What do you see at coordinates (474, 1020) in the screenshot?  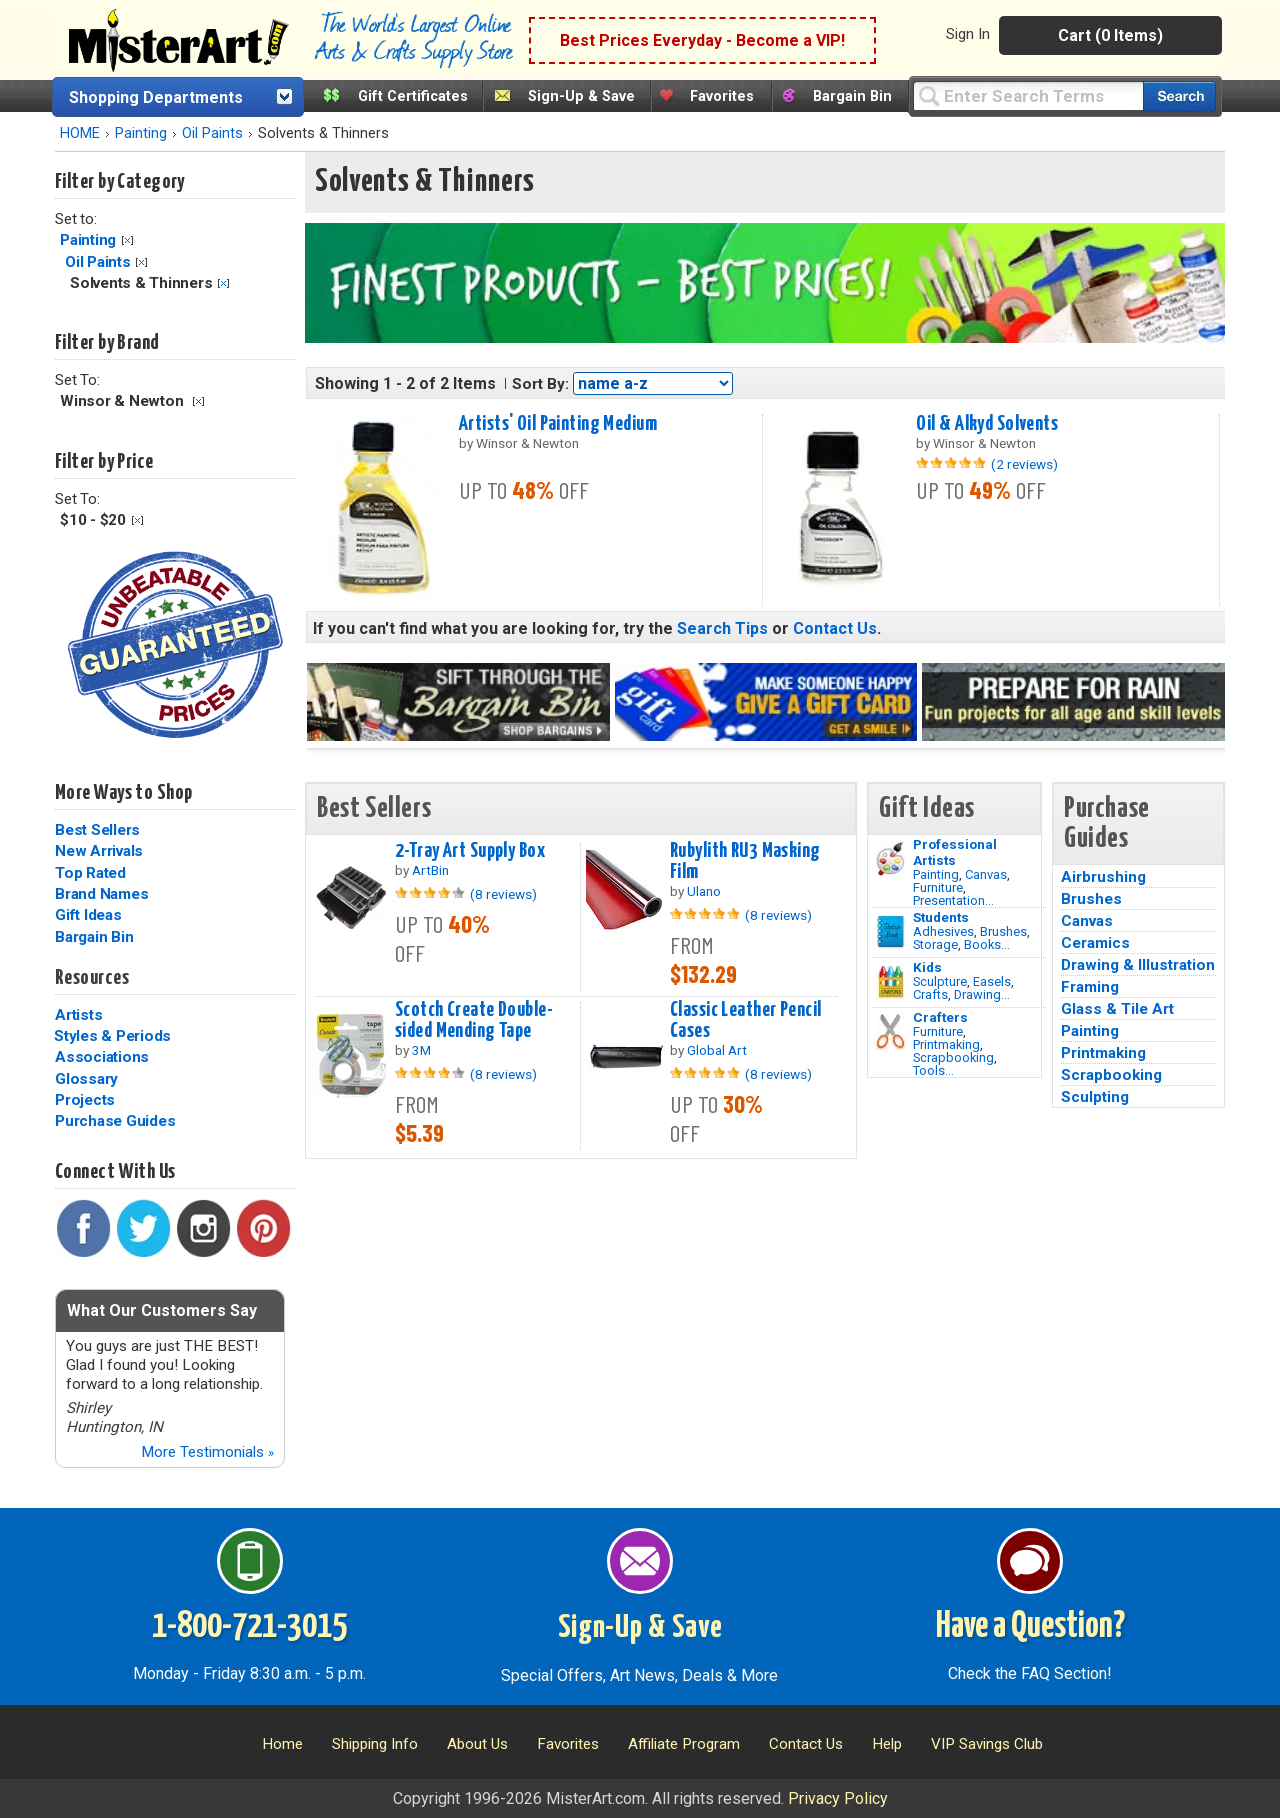 I see `Scotch Create Double-sided Mending Tape` at bounding box center [474, 1020].